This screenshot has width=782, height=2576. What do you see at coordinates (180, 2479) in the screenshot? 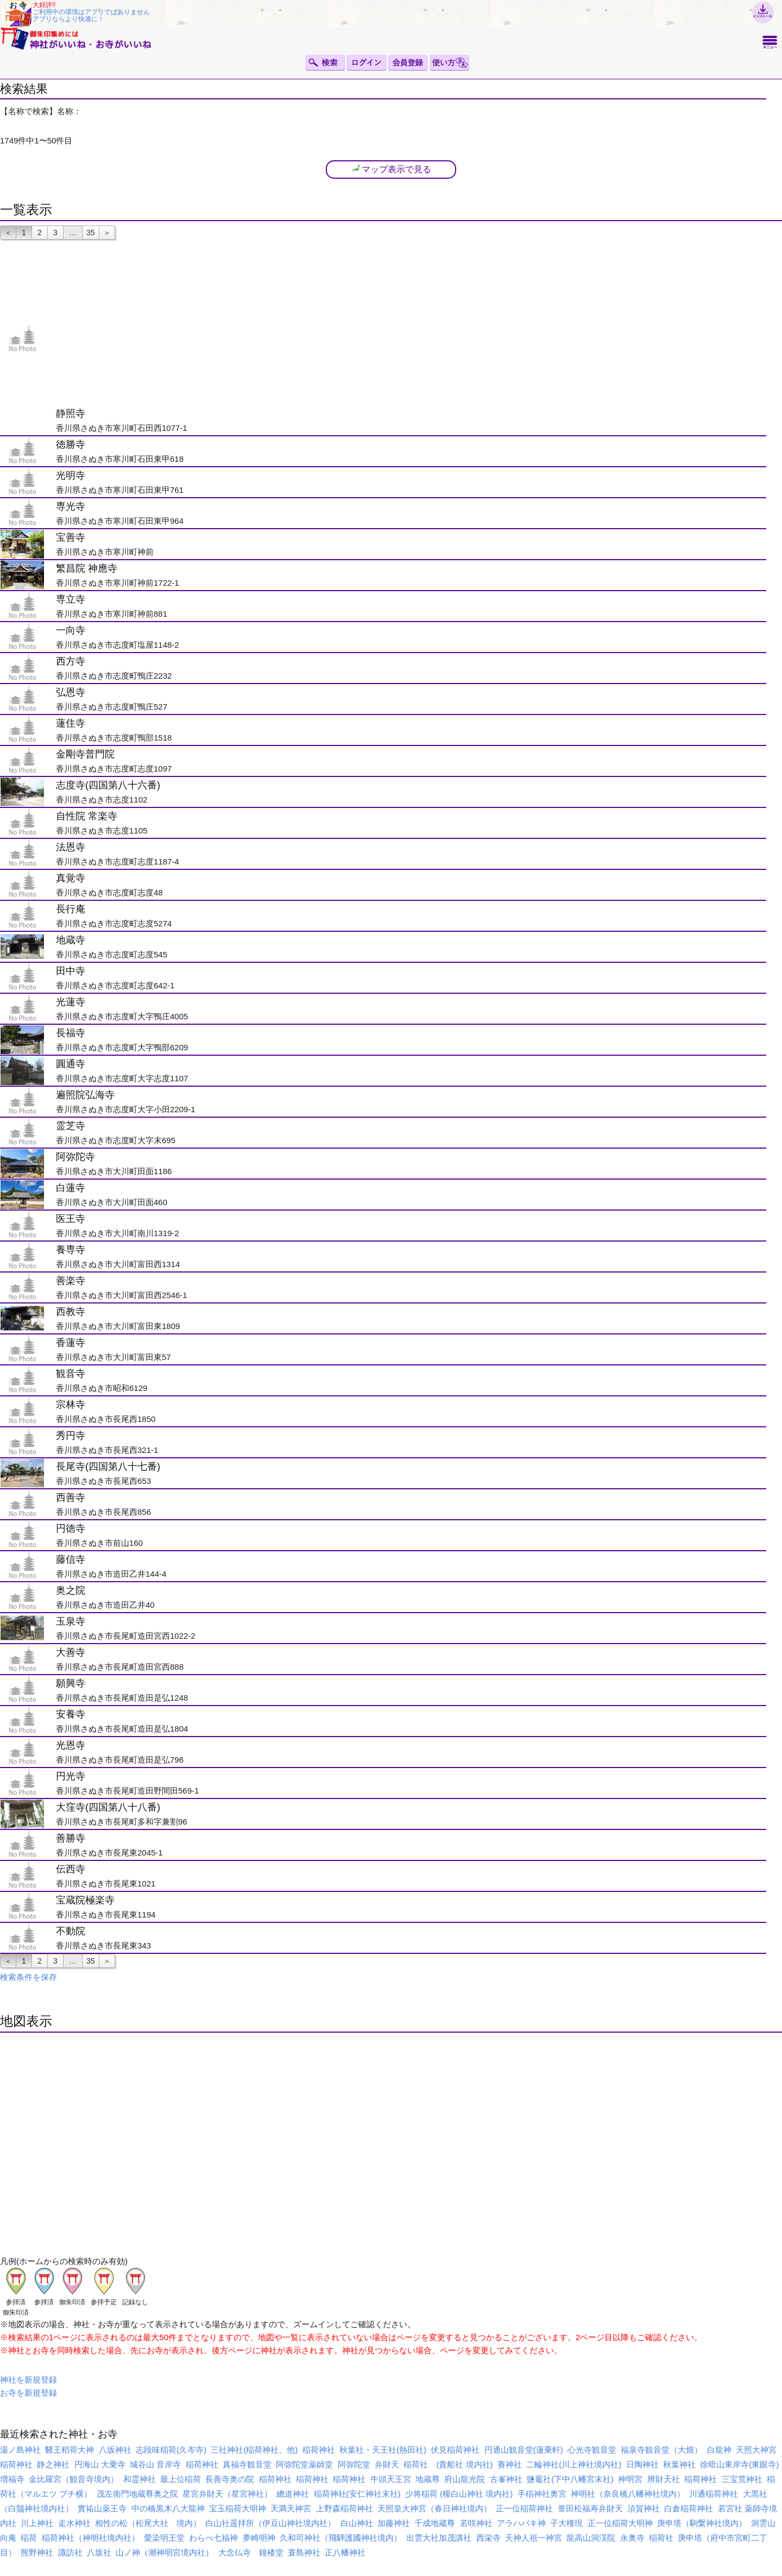
I see `最上位稲荷` at bounding box center [180, 2479].